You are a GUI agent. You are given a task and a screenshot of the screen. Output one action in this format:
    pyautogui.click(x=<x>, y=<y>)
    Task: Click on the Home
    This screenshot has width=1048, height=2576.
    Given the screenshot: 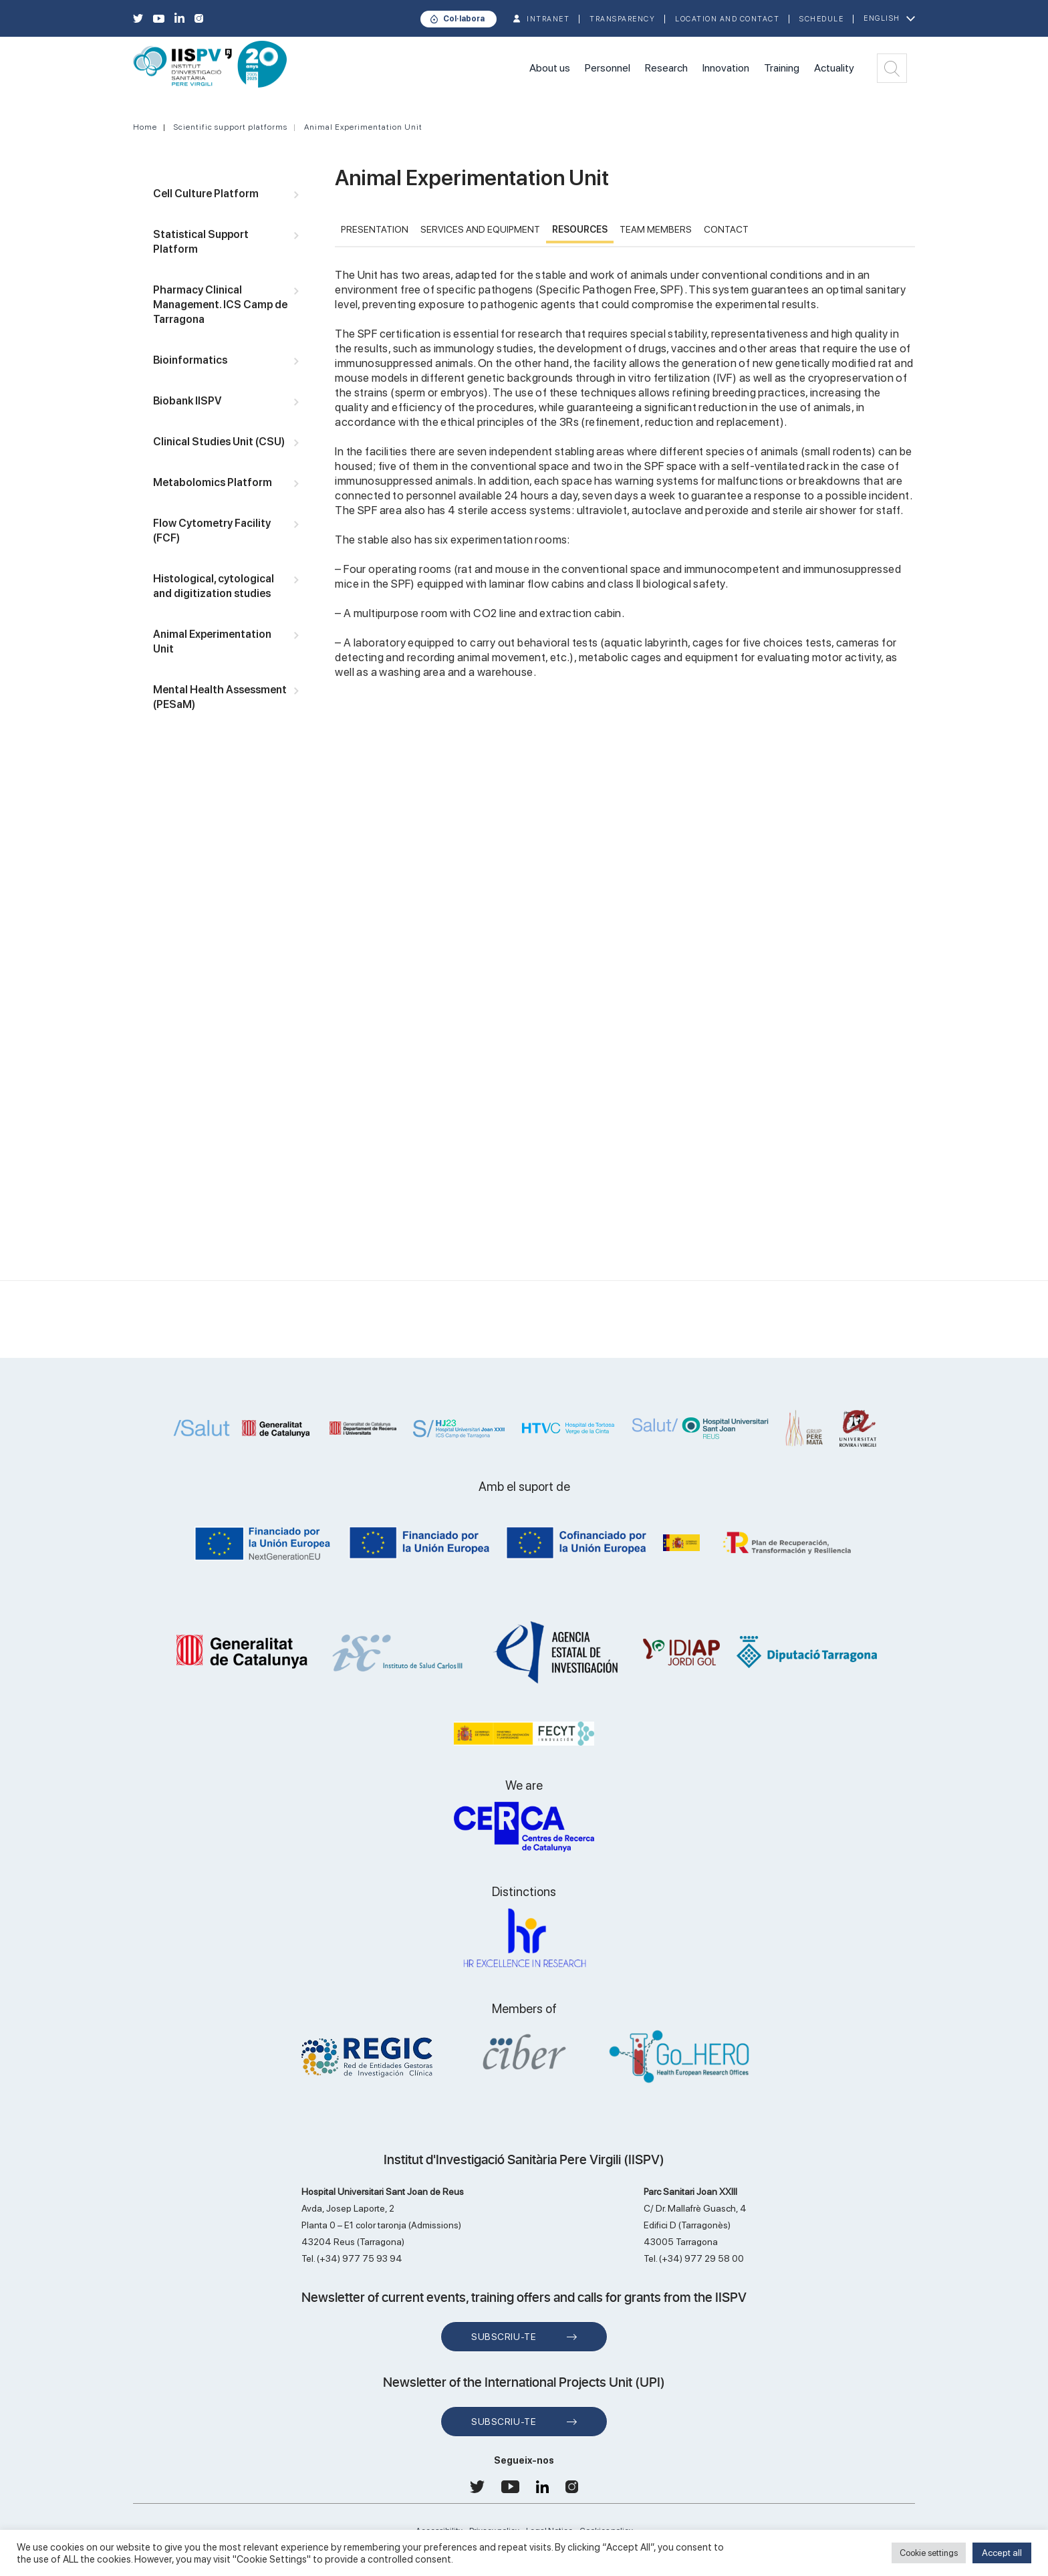 What is the action you would take?
    pyautogui.click(x=145, y=127)
    